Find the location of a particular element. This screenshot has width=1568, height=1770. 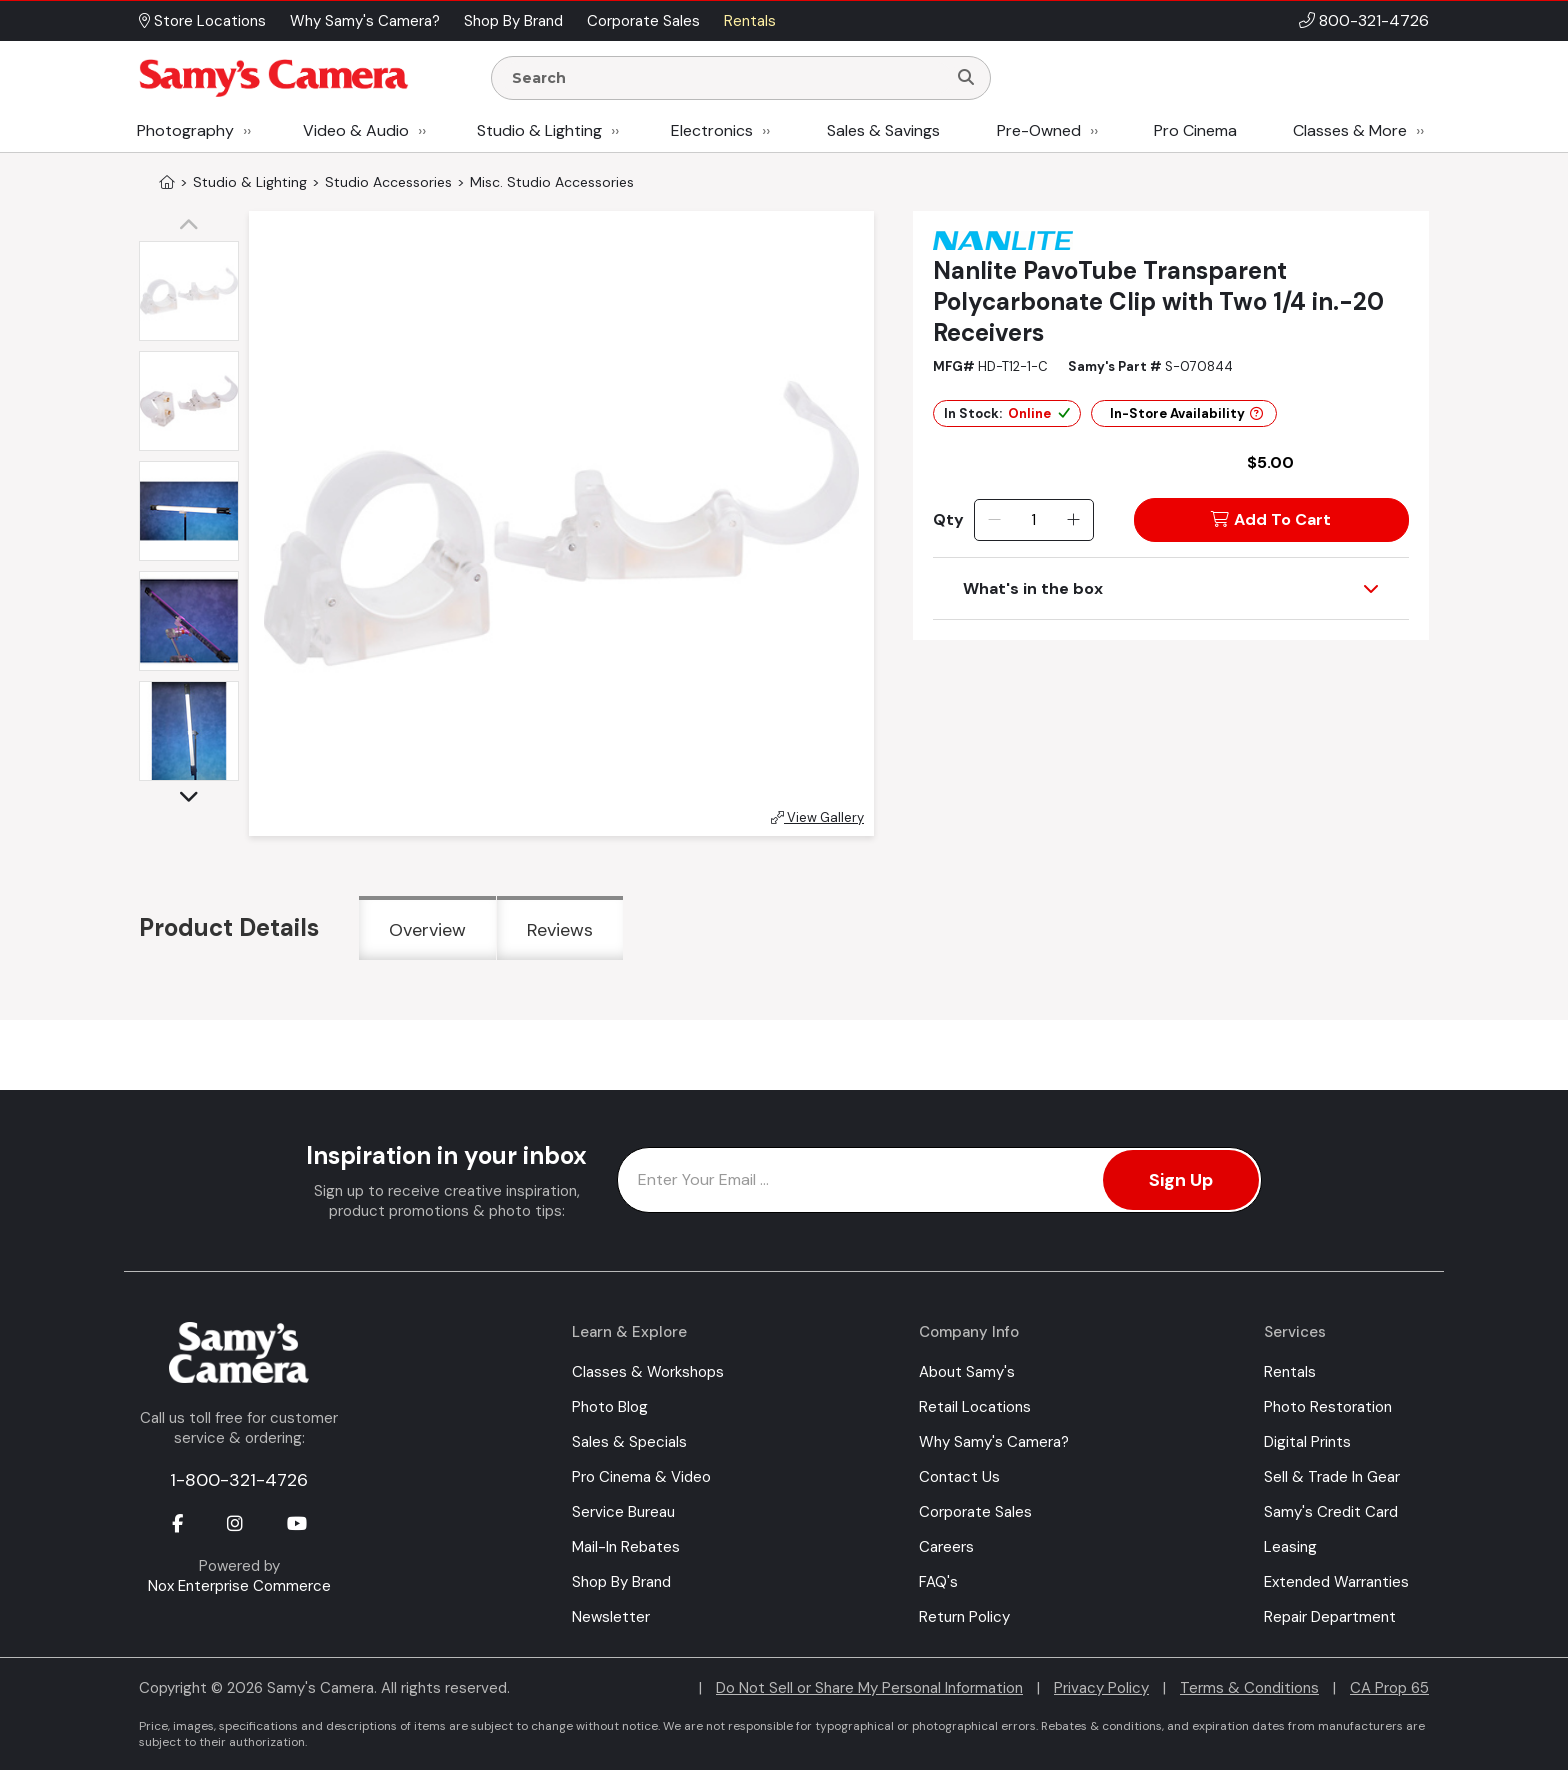

Privacy Policy is located at coordinates (1101, 1688).